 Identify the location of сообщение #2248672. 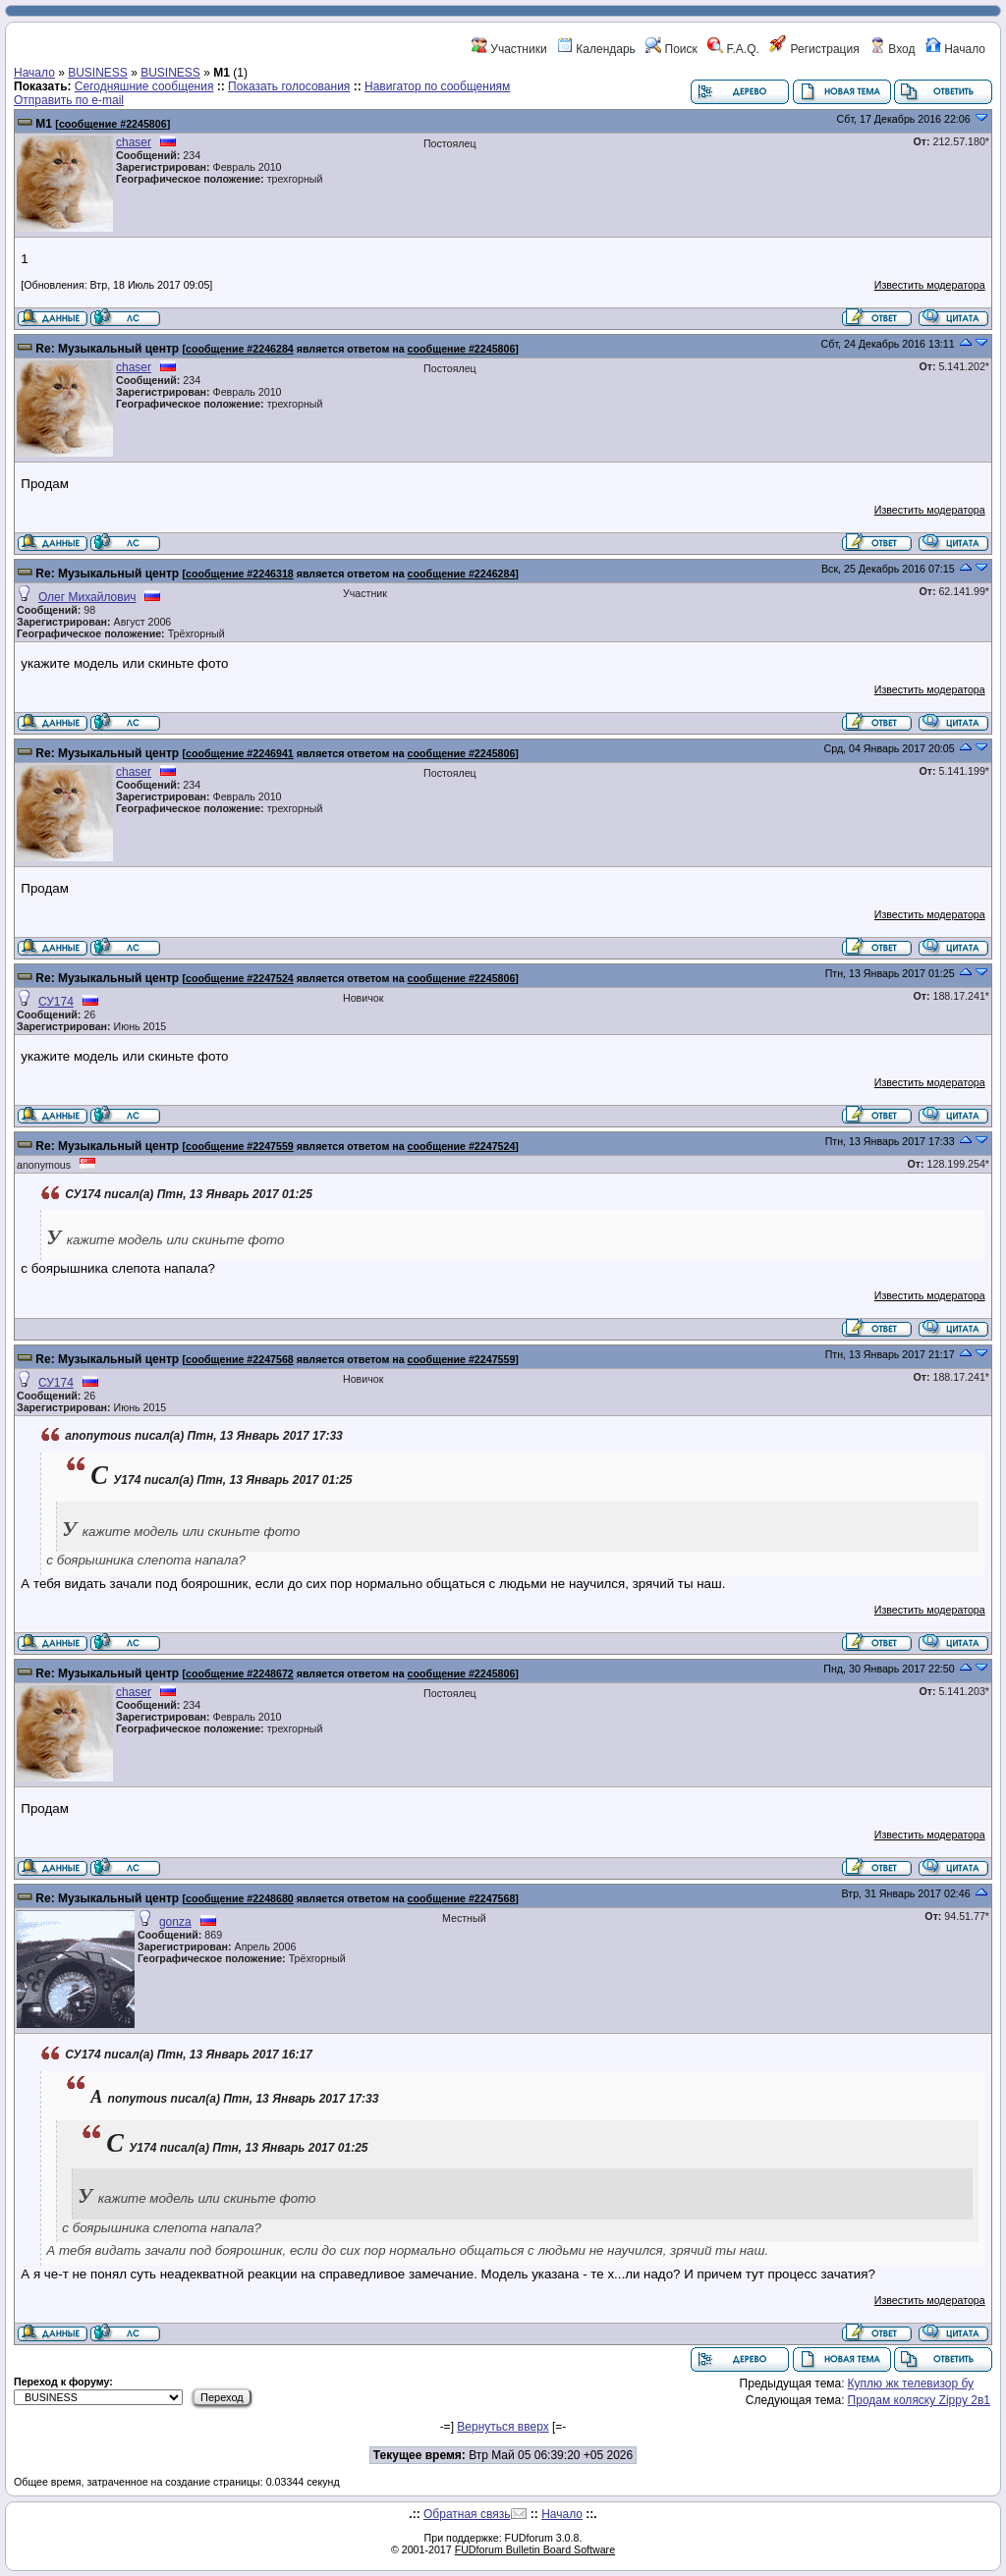
(240, 1673).